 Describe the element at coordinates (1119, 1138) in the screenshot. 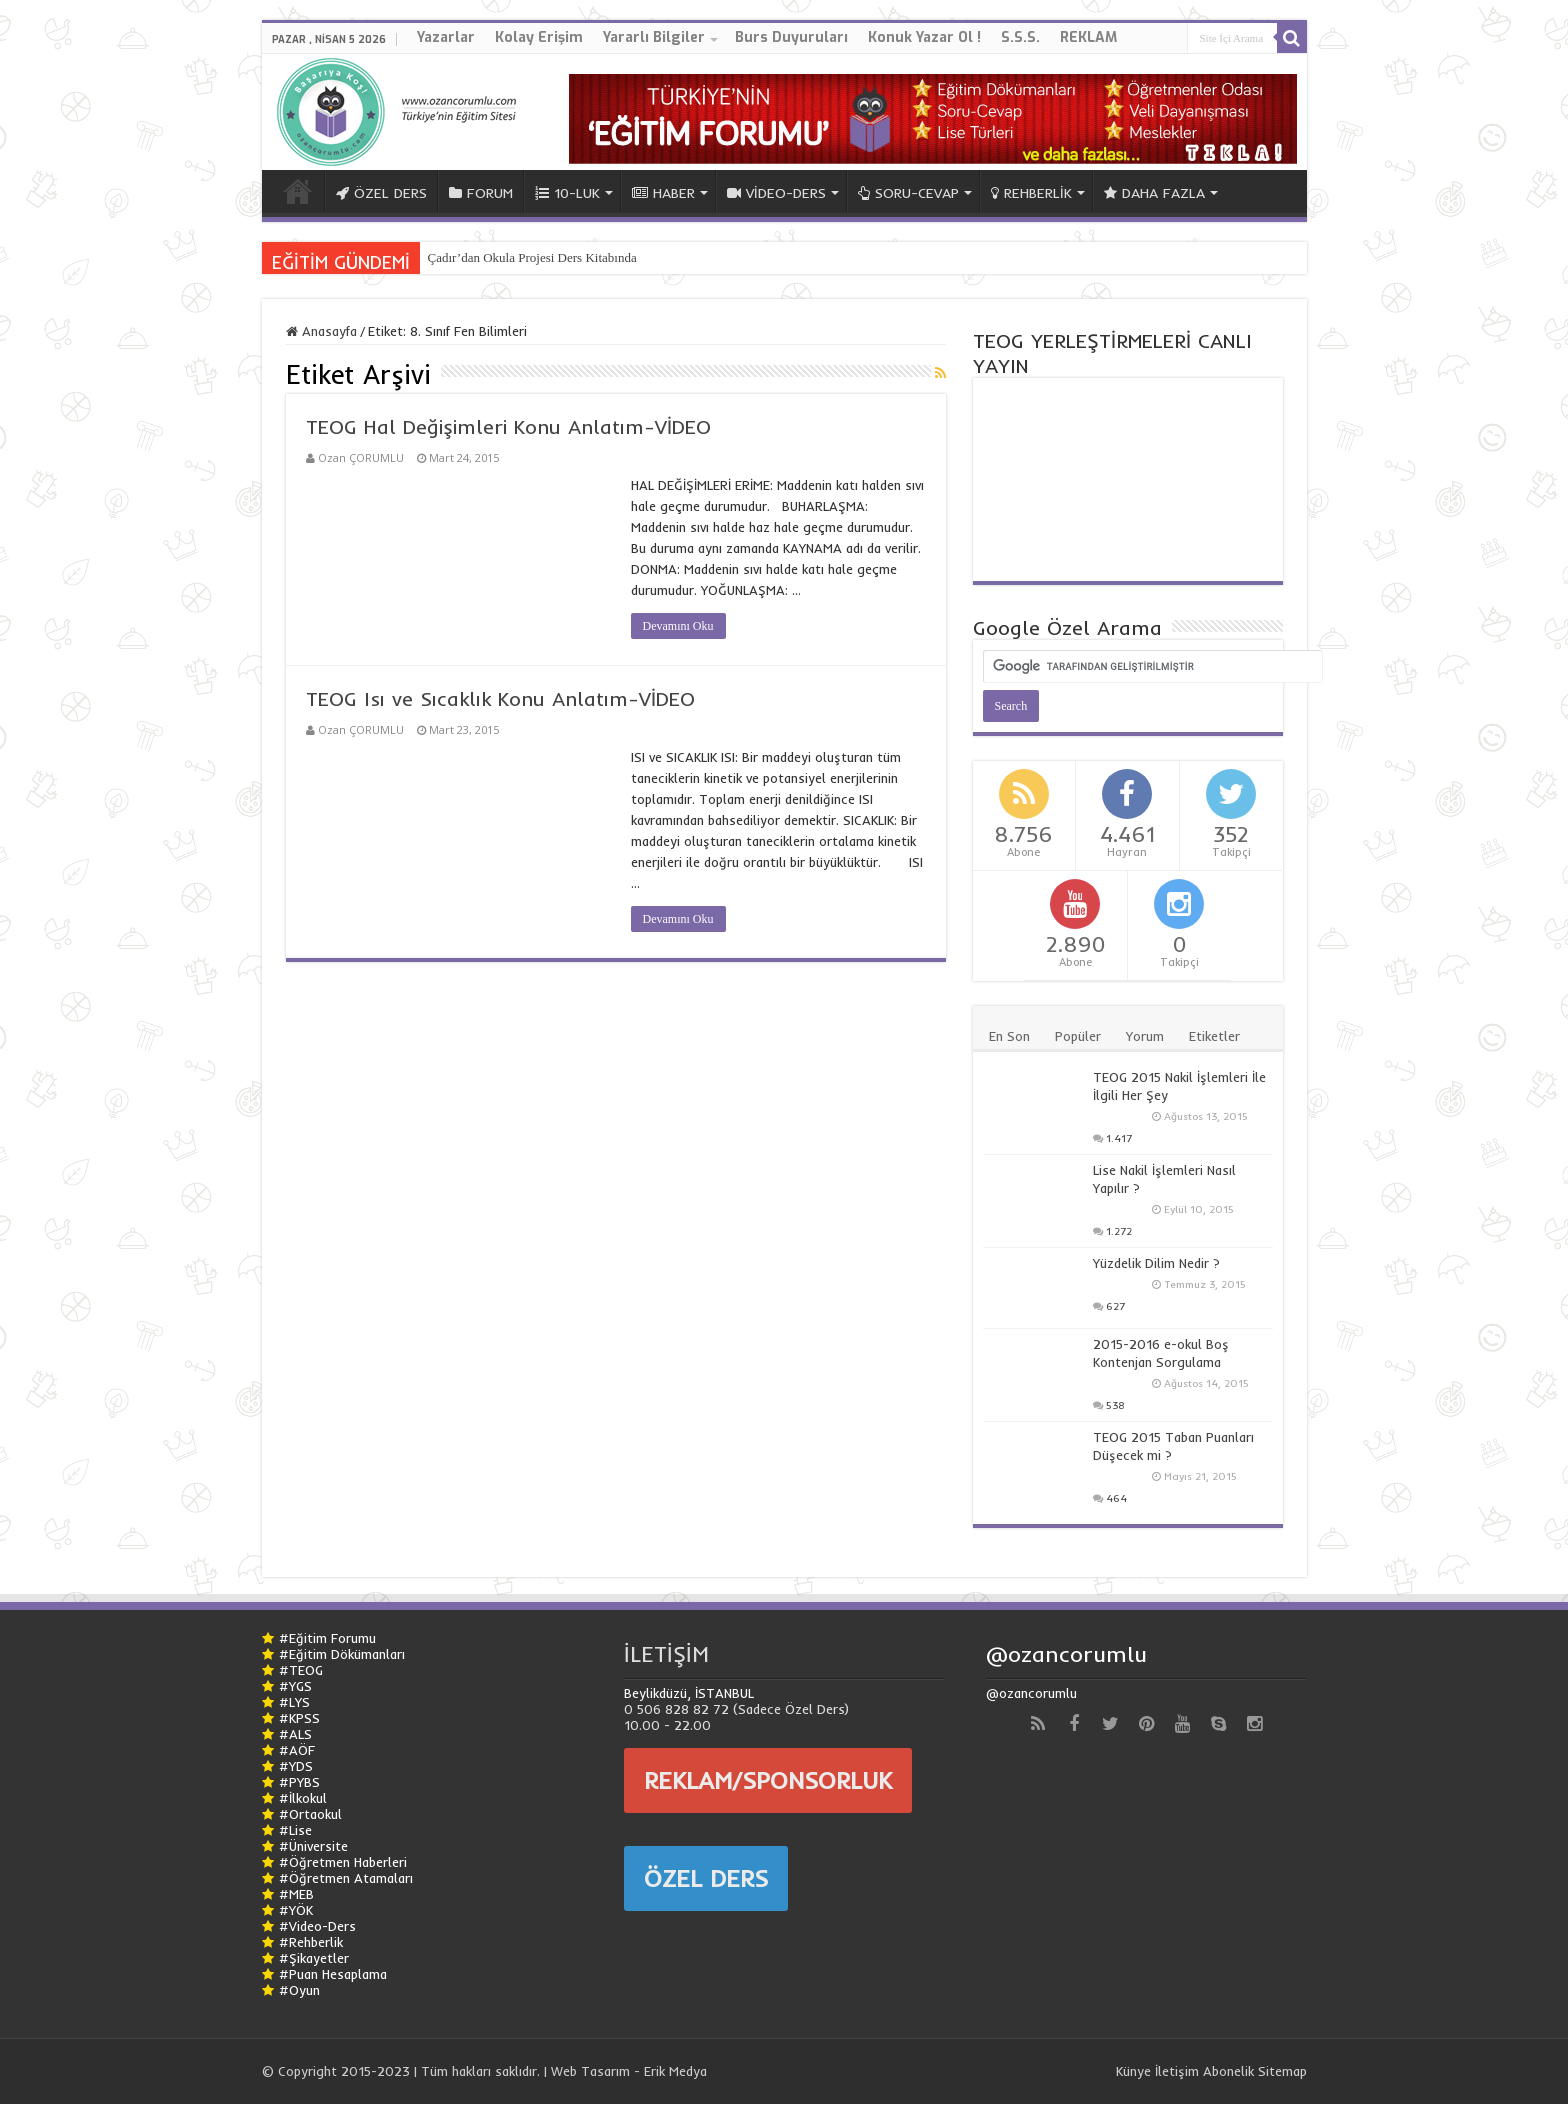

I see `1.417` at that location.